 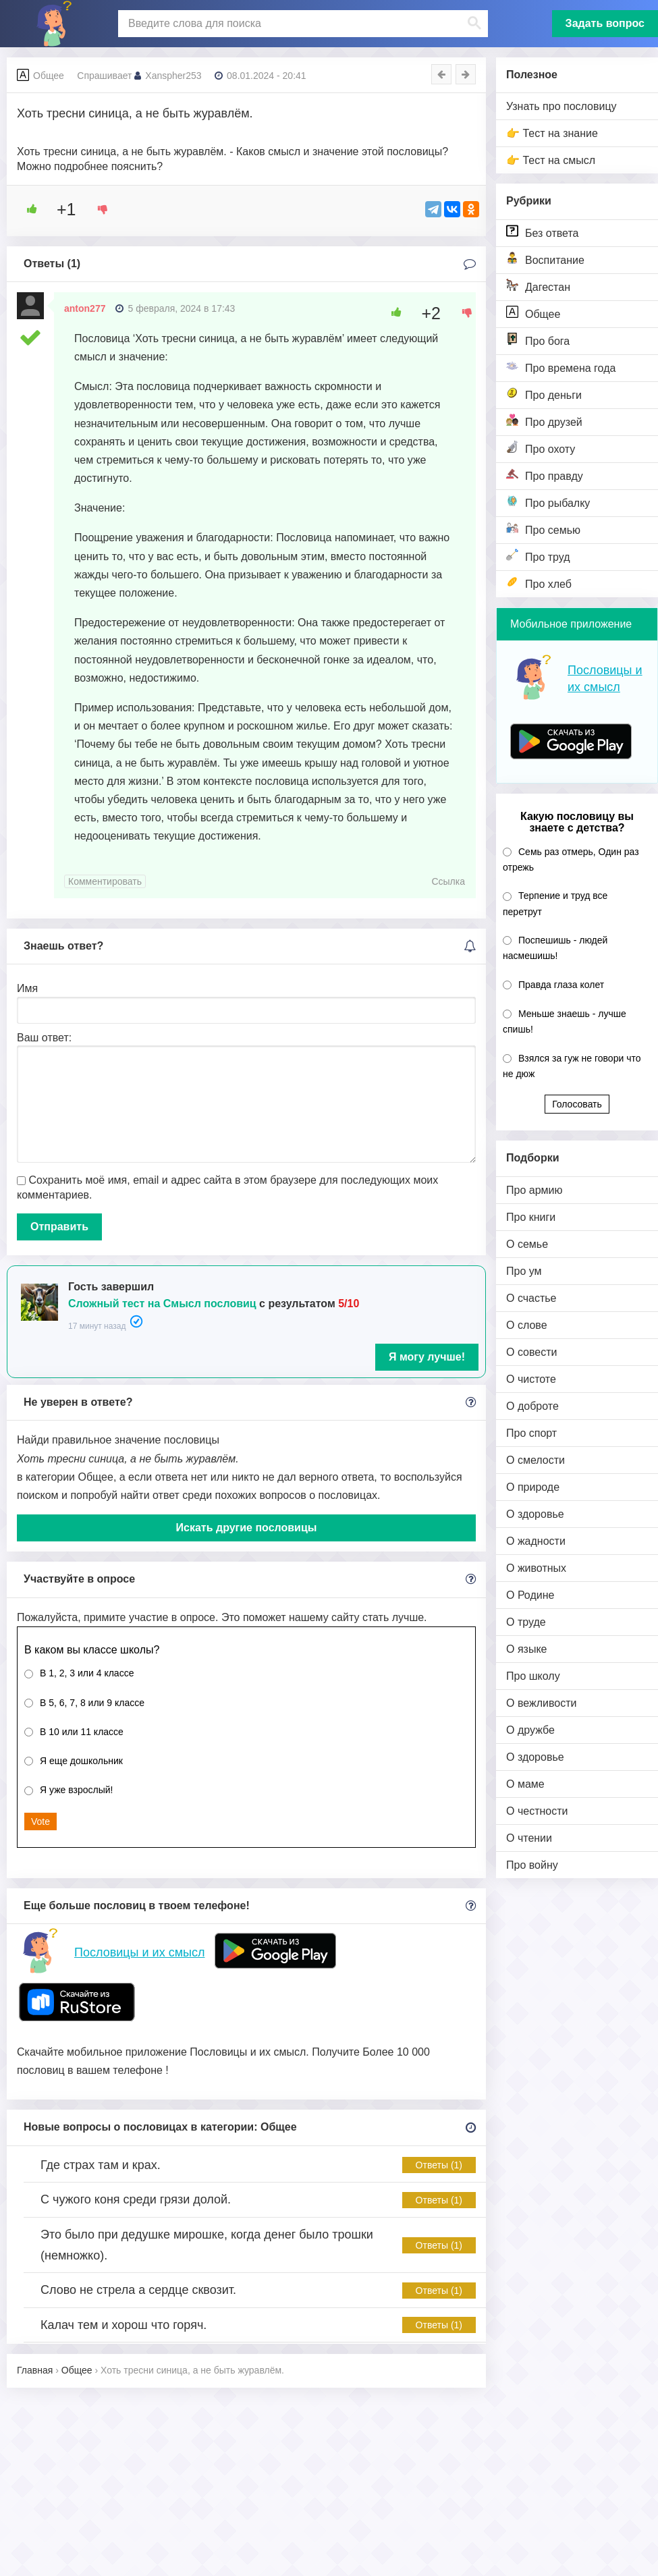 I want to click on Про рыбалку, so click(x=548, y=502).